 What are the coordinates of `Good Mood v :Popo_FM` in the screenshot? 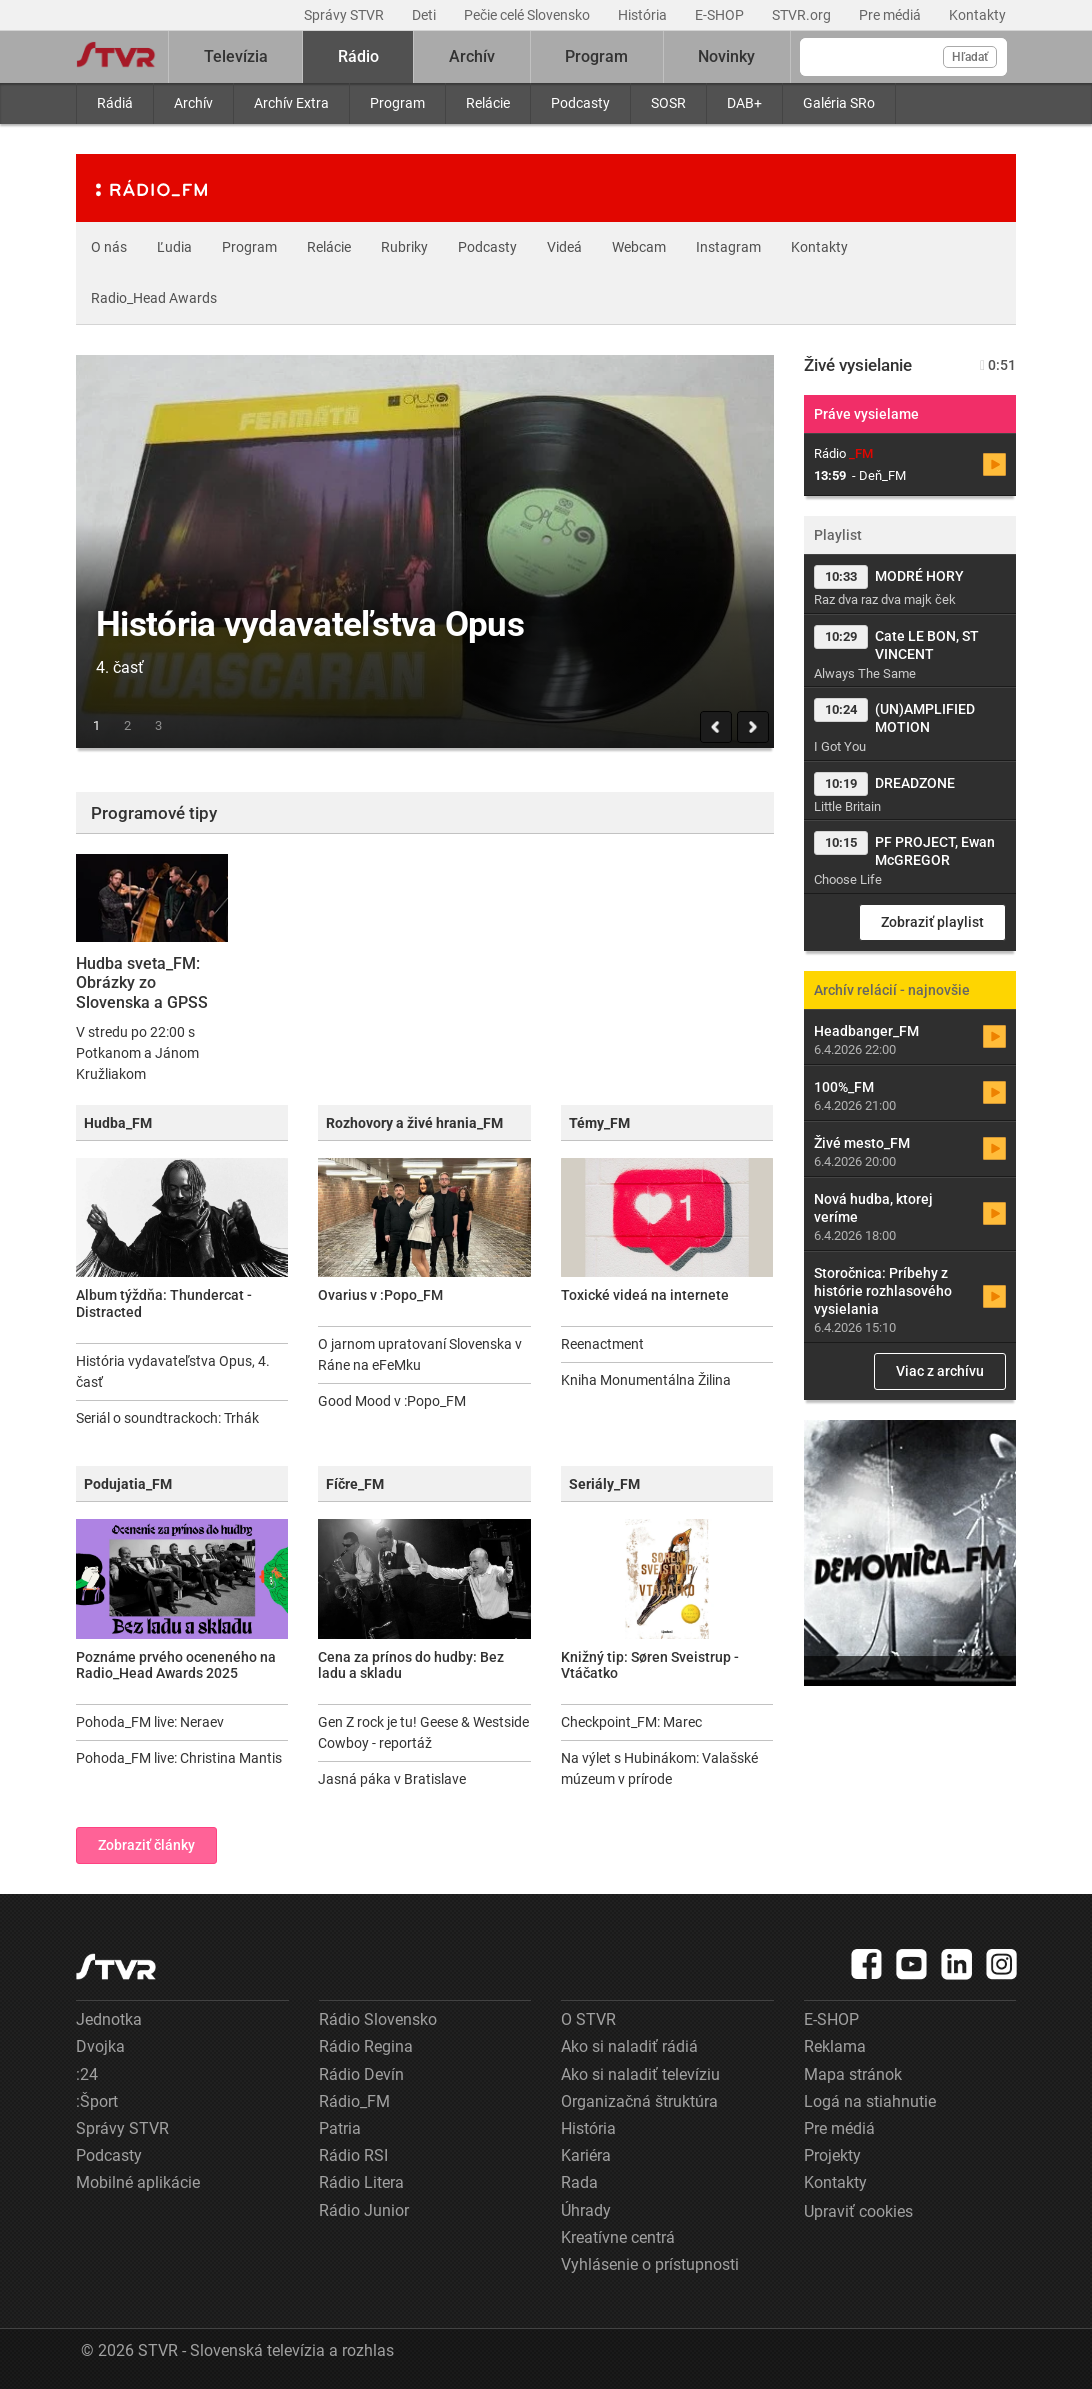 It's located at (392, 1401).